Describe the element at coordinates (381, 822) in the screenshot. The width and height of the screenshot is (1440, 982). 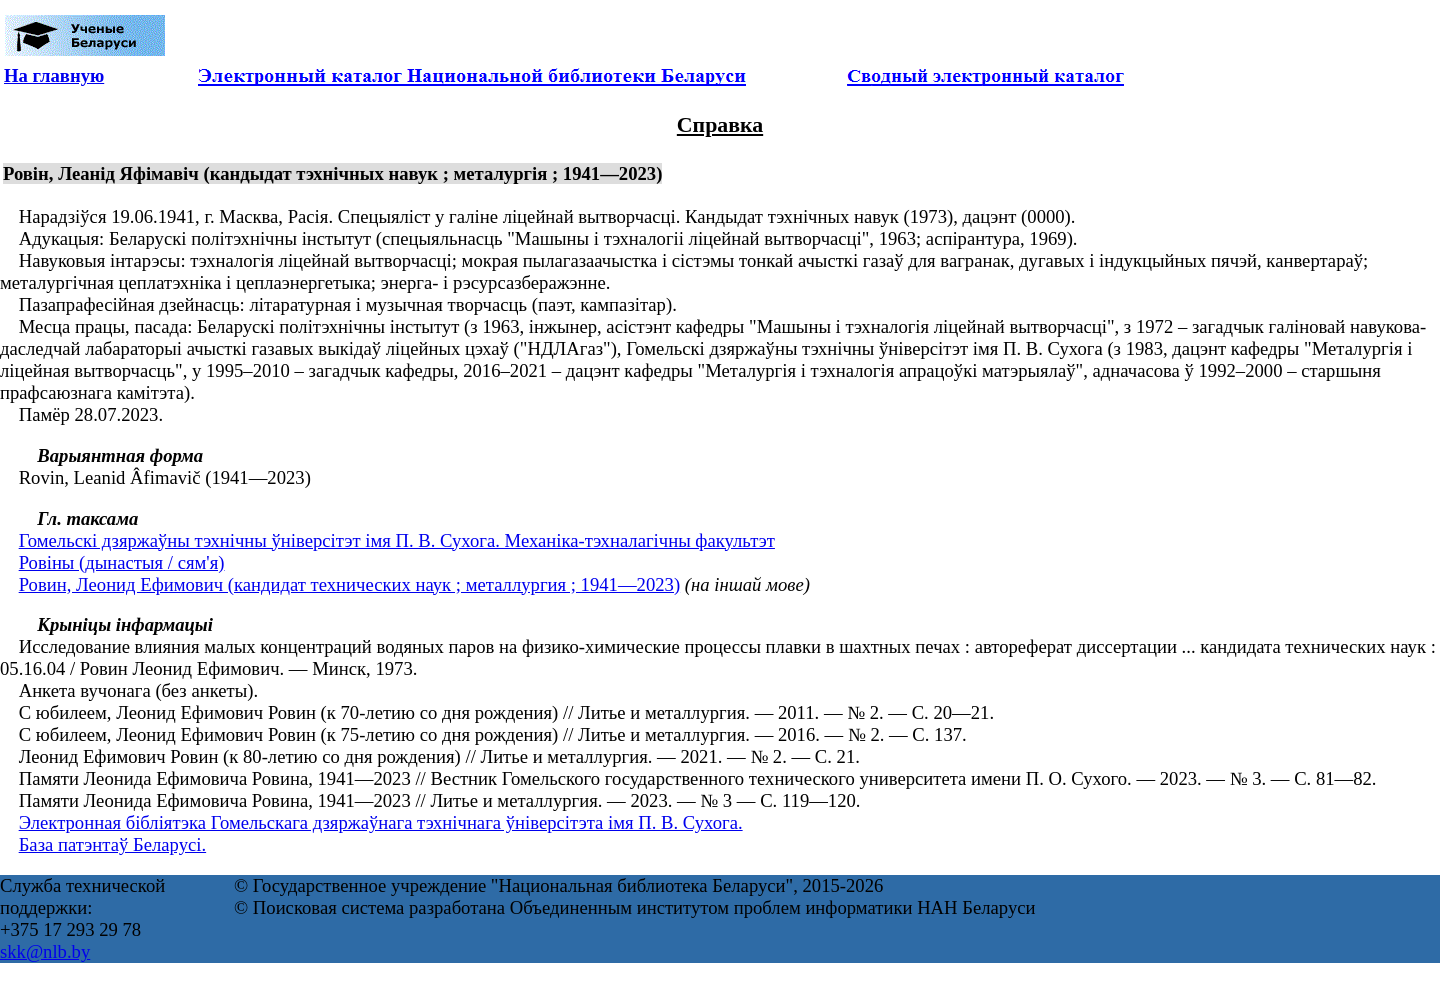
I see `Электронная бібліятэка Гомельскага дзяржаўнага тэхнічнага ўніверсітэта імя П. В. Сухога.` at that location.